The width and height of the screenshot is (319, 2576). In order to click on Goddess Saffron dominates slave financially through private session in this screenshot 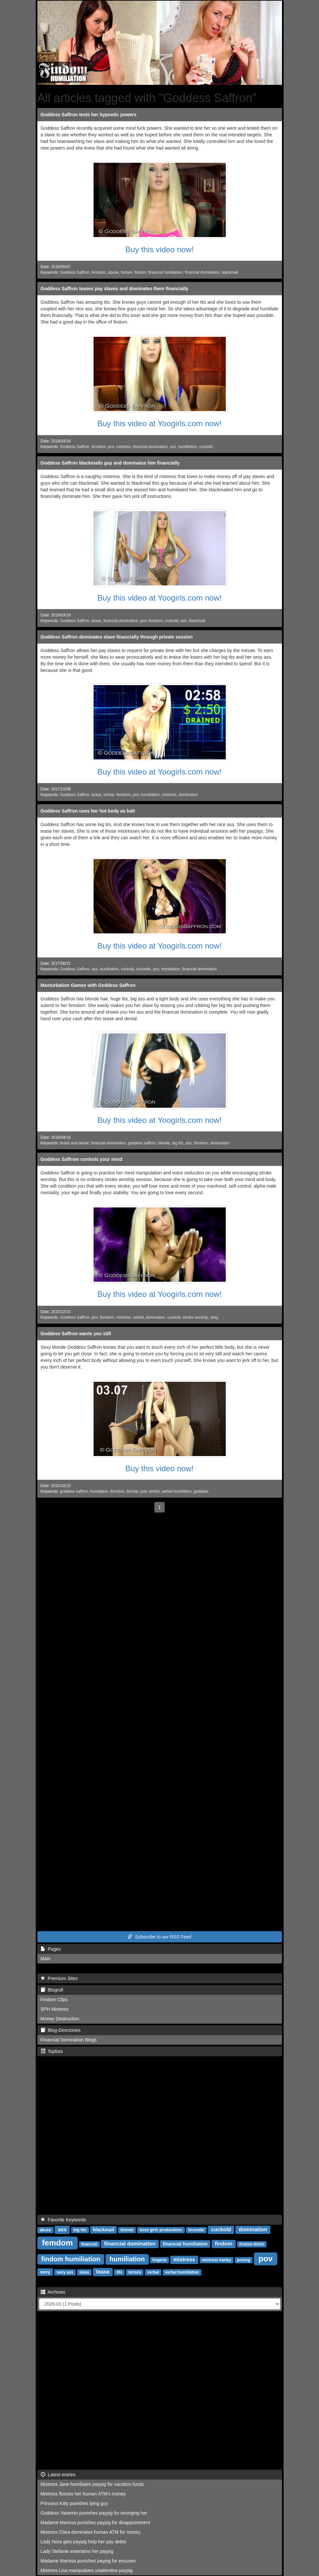, I will do `click(117, 637)`.